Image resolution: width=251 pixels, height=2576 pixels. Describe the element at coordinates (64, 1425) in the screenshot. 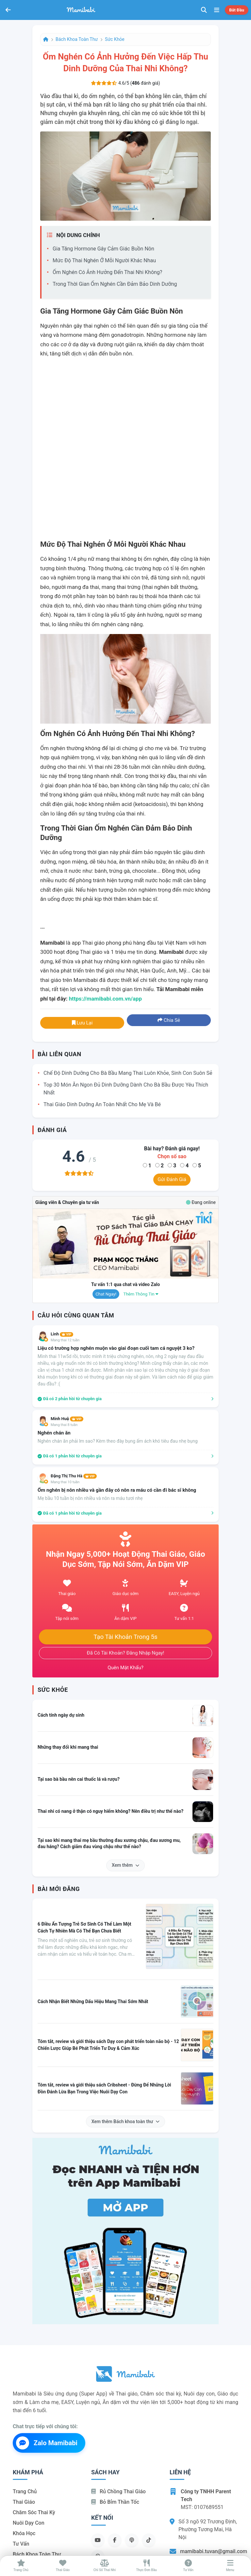

I see `Mang thai 8 tuần` at that location.